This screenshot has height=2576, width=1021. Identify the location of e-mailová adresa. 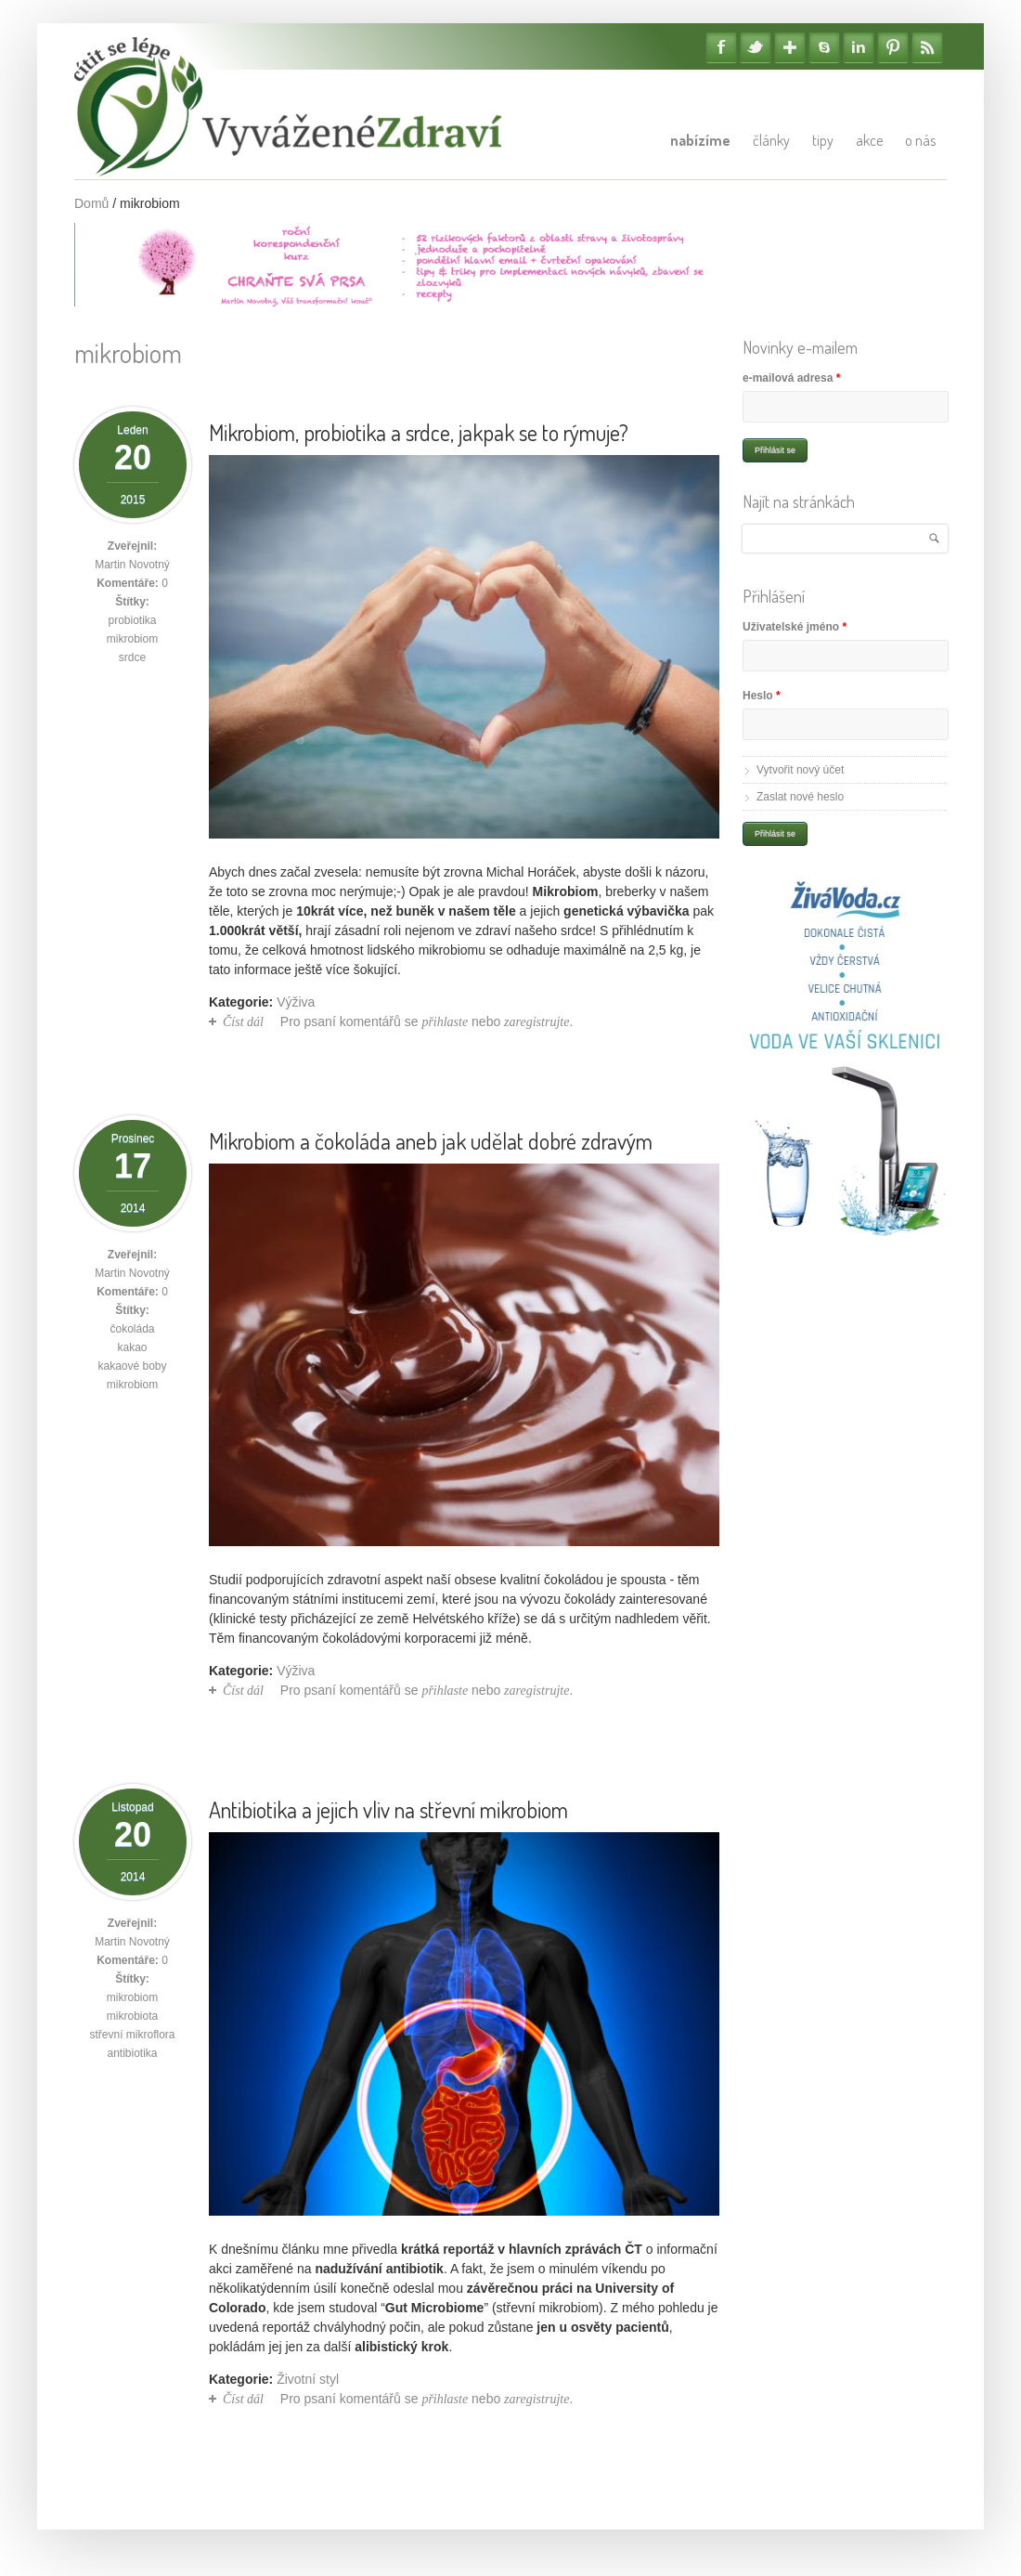
(791, 377).